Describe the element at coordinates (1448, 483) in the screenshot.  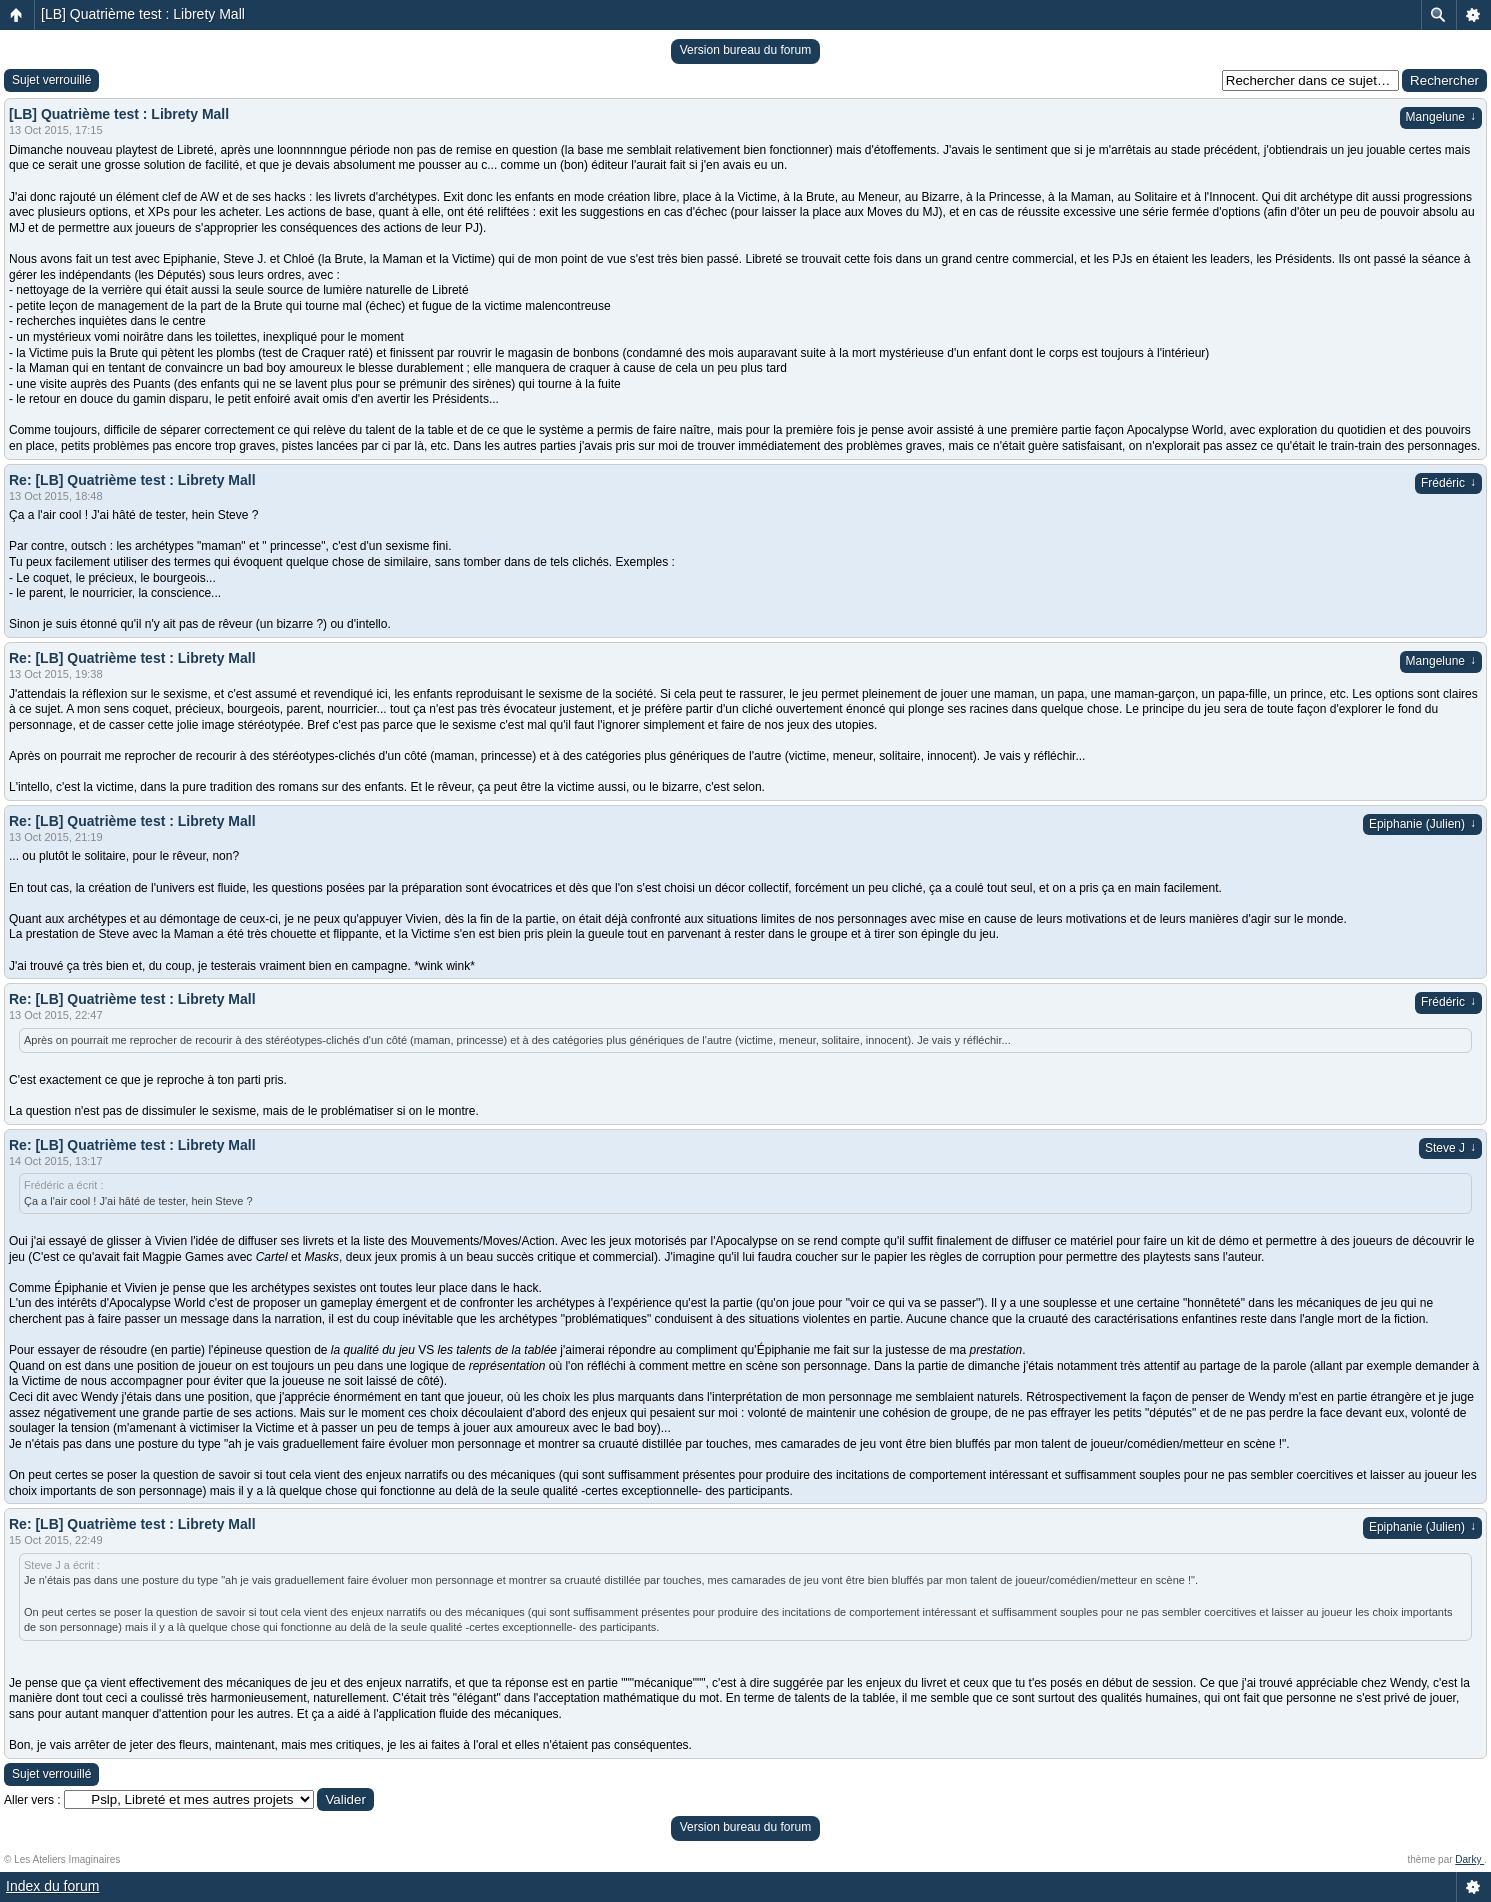
I see `Frédéric` at that location.